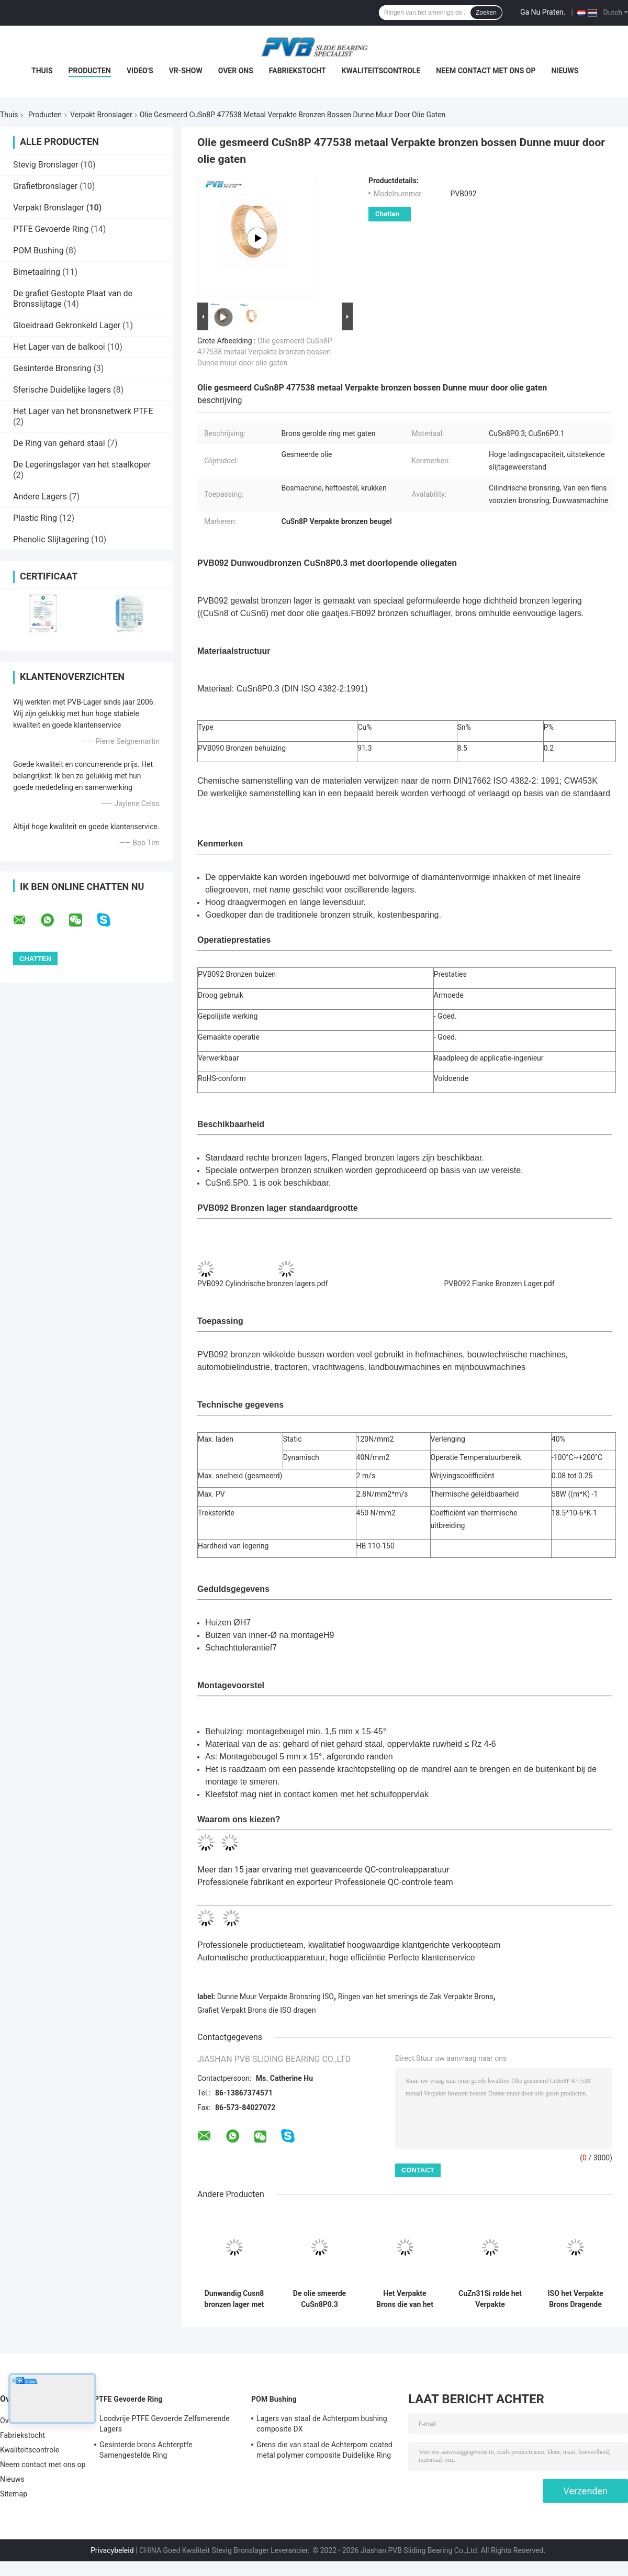  What do you see at coordinates (42, 70) in the screenshot?
I see `Thuis` at bounding box center [42, 70].